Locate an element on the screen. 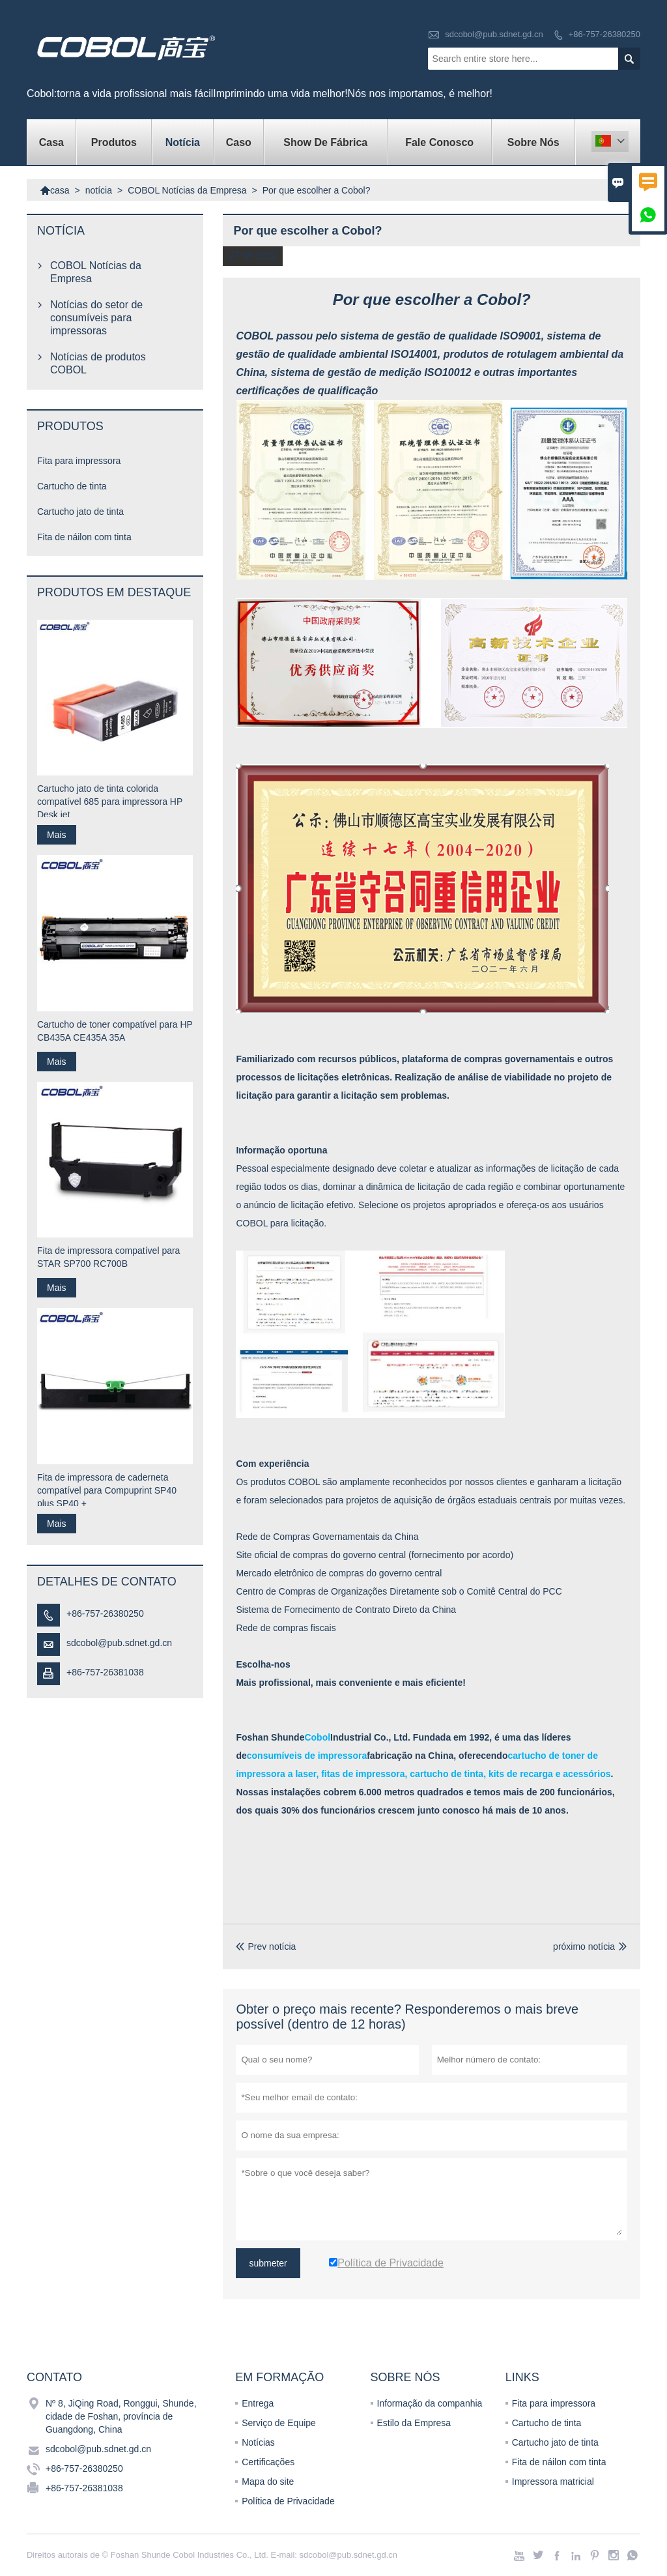  próximo notícia is located at coordinates (584, 1946).